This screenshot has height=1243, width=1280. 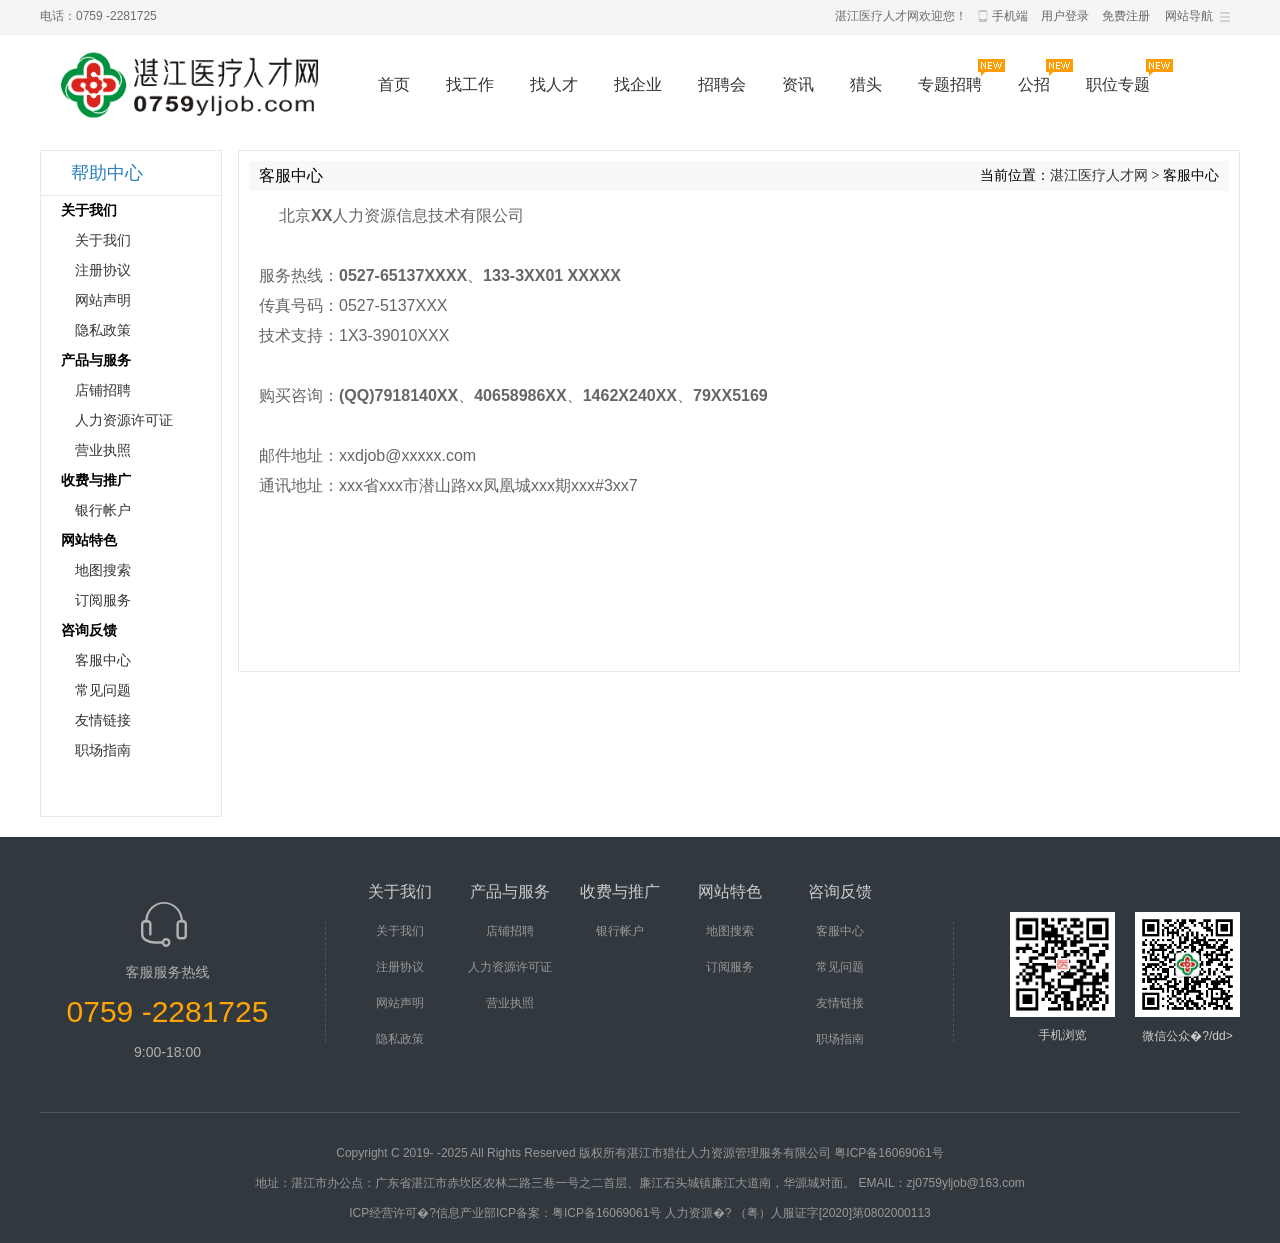 What do you see at coordinates (866, 84) in the screenshot?
I see `猎头` at bounding box center [866, 84].